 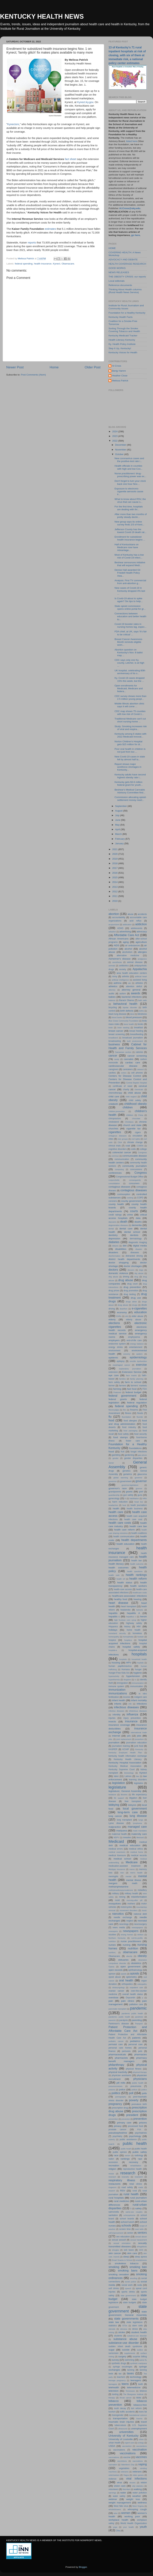 What do you see at coordinates (112, 1640) in the screenshot?
I see `hospice` at bounding box center [112, 1640].